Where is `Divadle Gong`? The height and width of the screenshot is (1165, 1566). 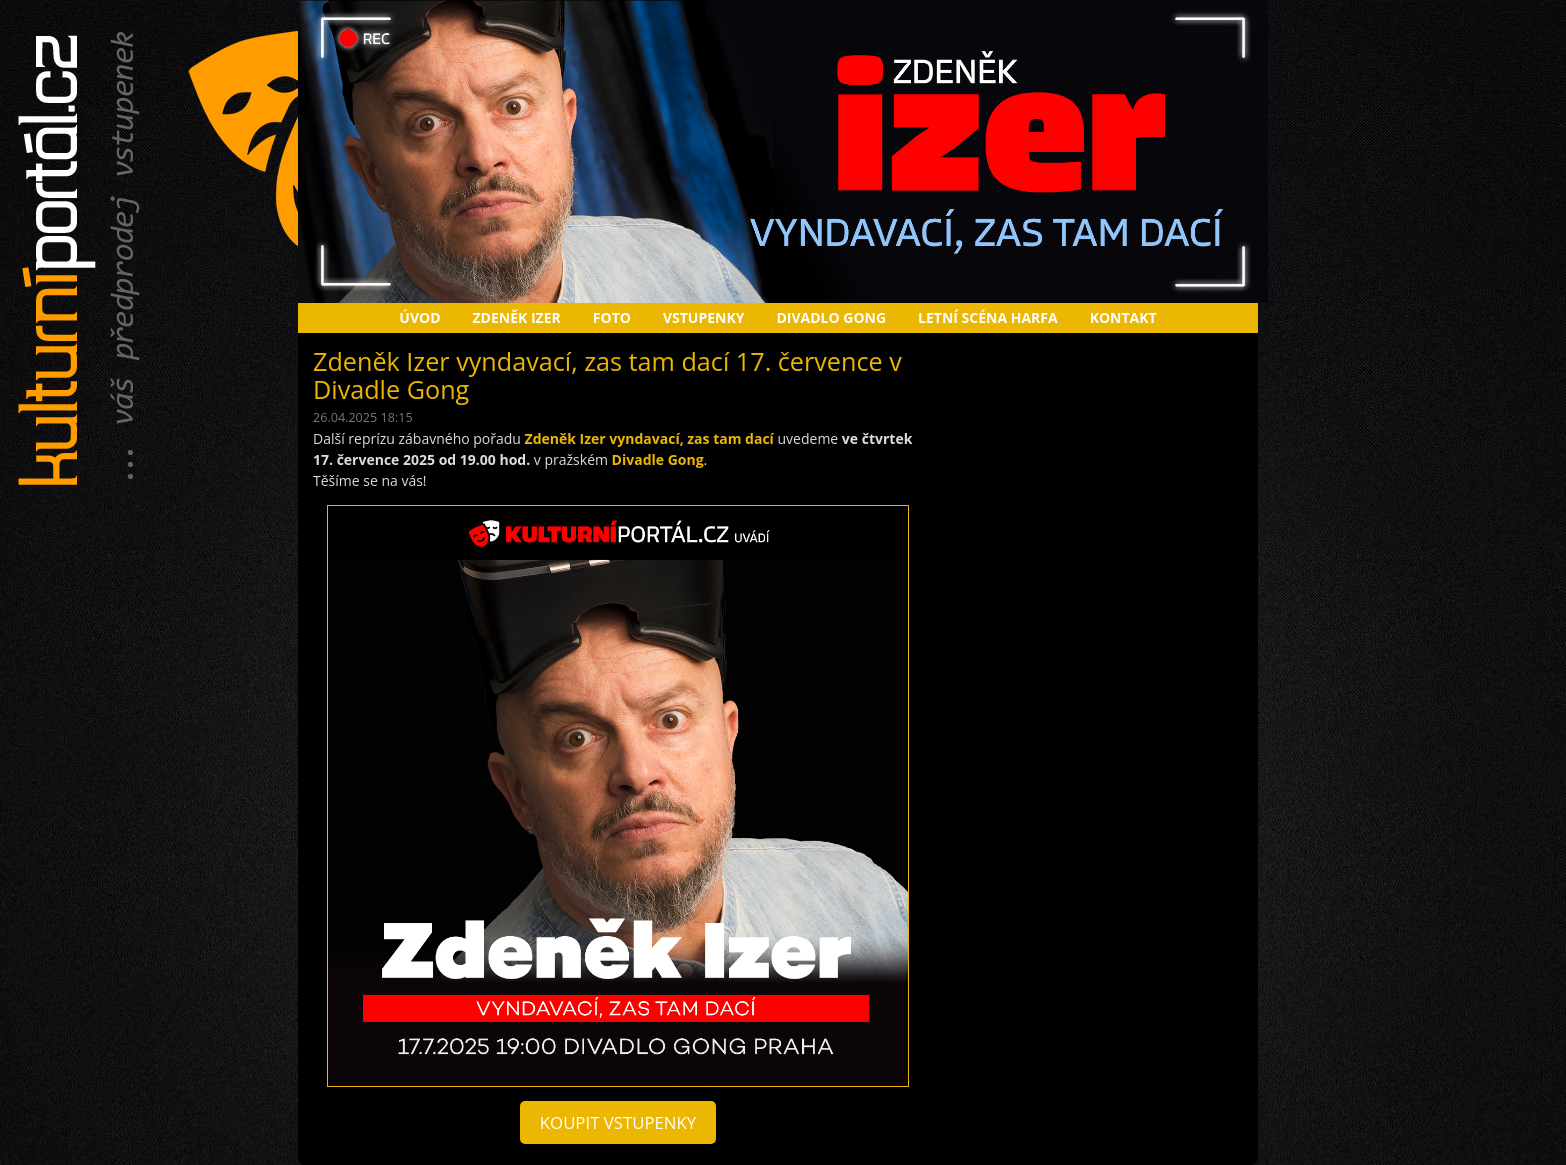 Divadle Gong is located at coordinates (658, 459).